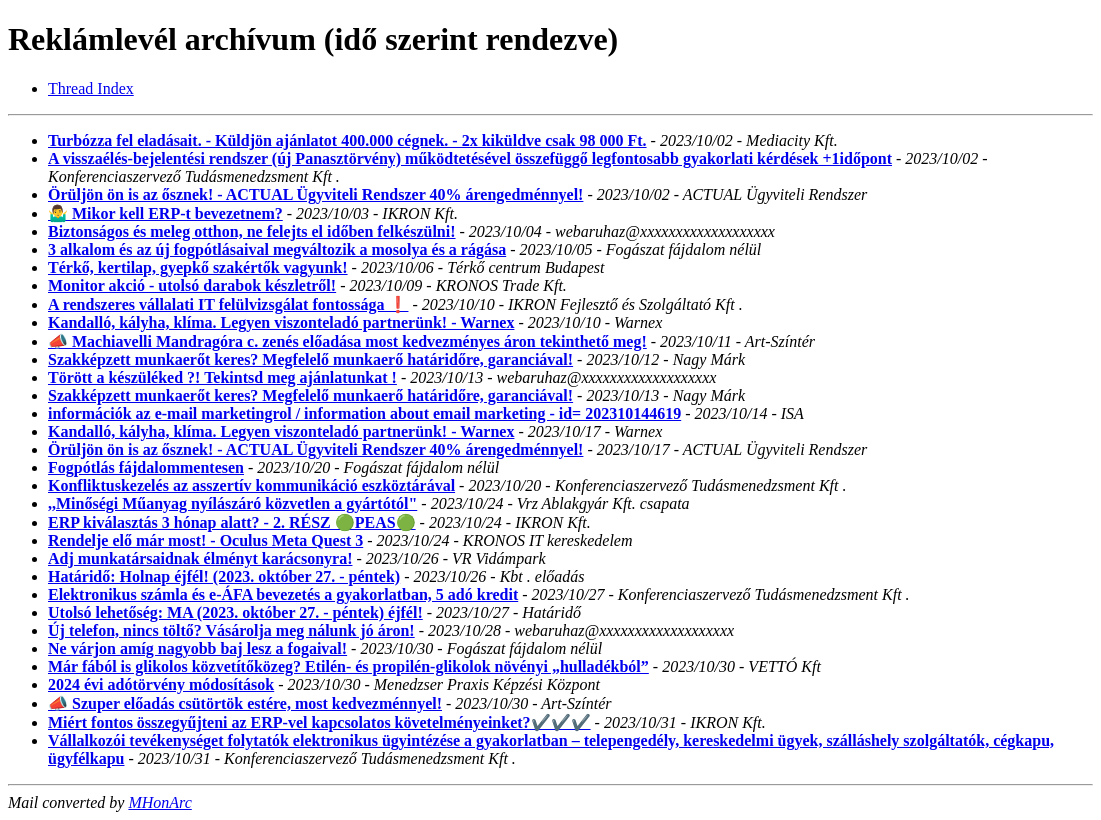  I want to click on Elektronikus számla és e-ÁFA bevezetés a gyakorlatban, 5 adó kredit, so click(283, 594).